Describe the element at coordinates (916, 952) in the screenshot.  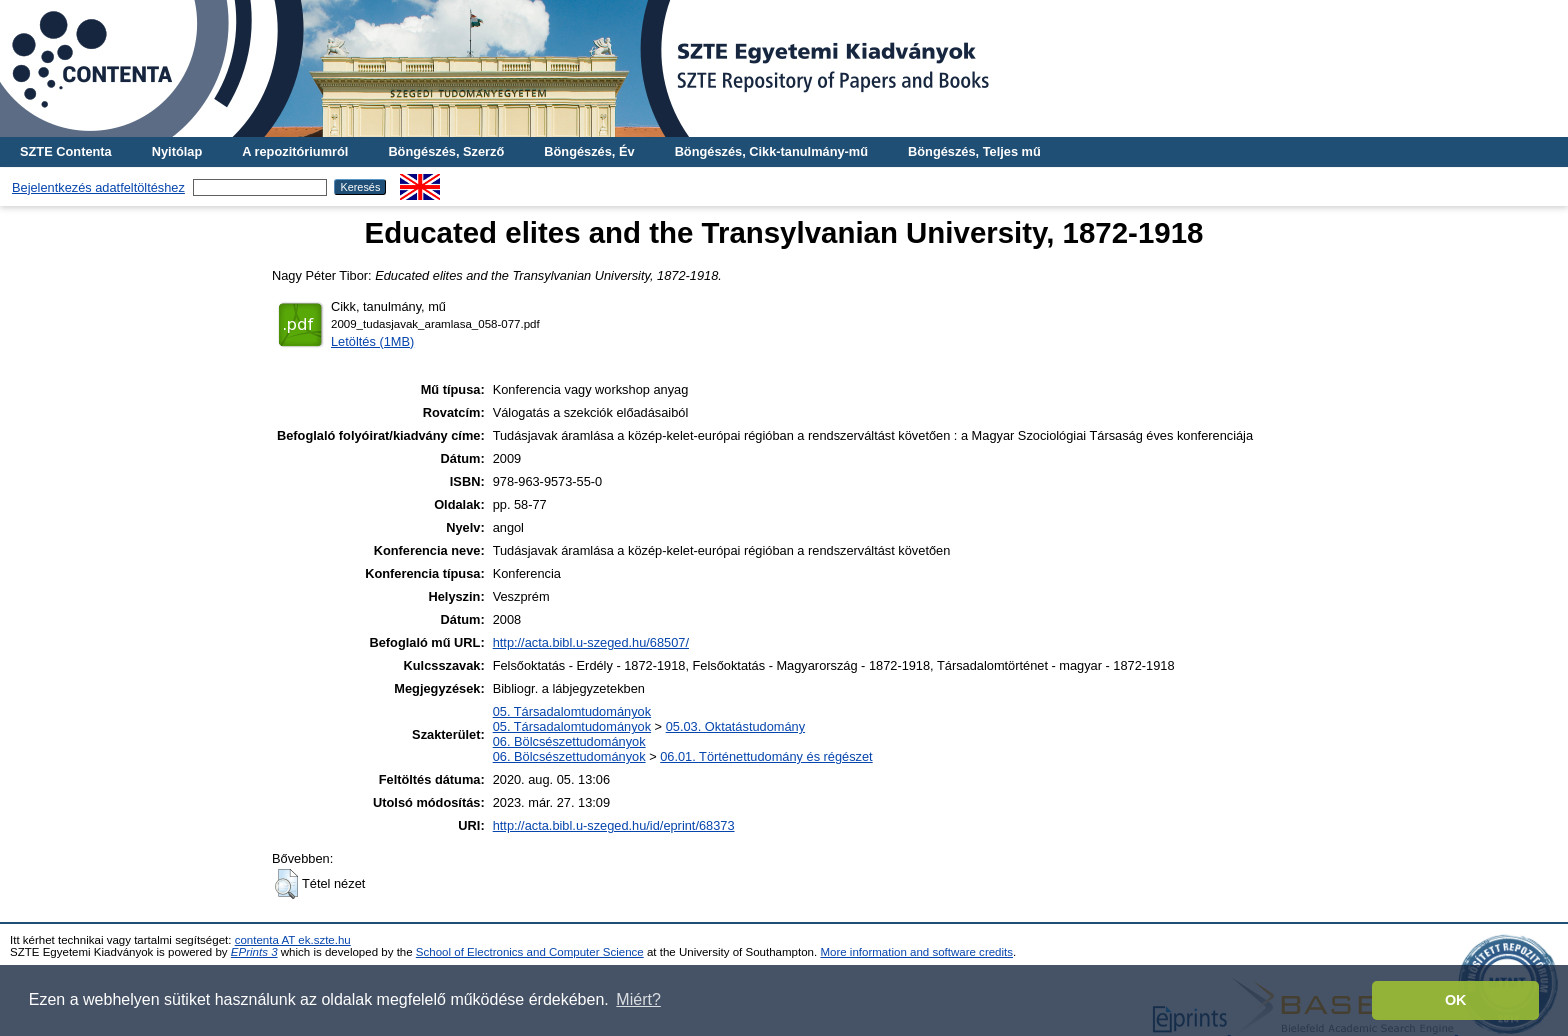
I see `More information and software credits` at that location.